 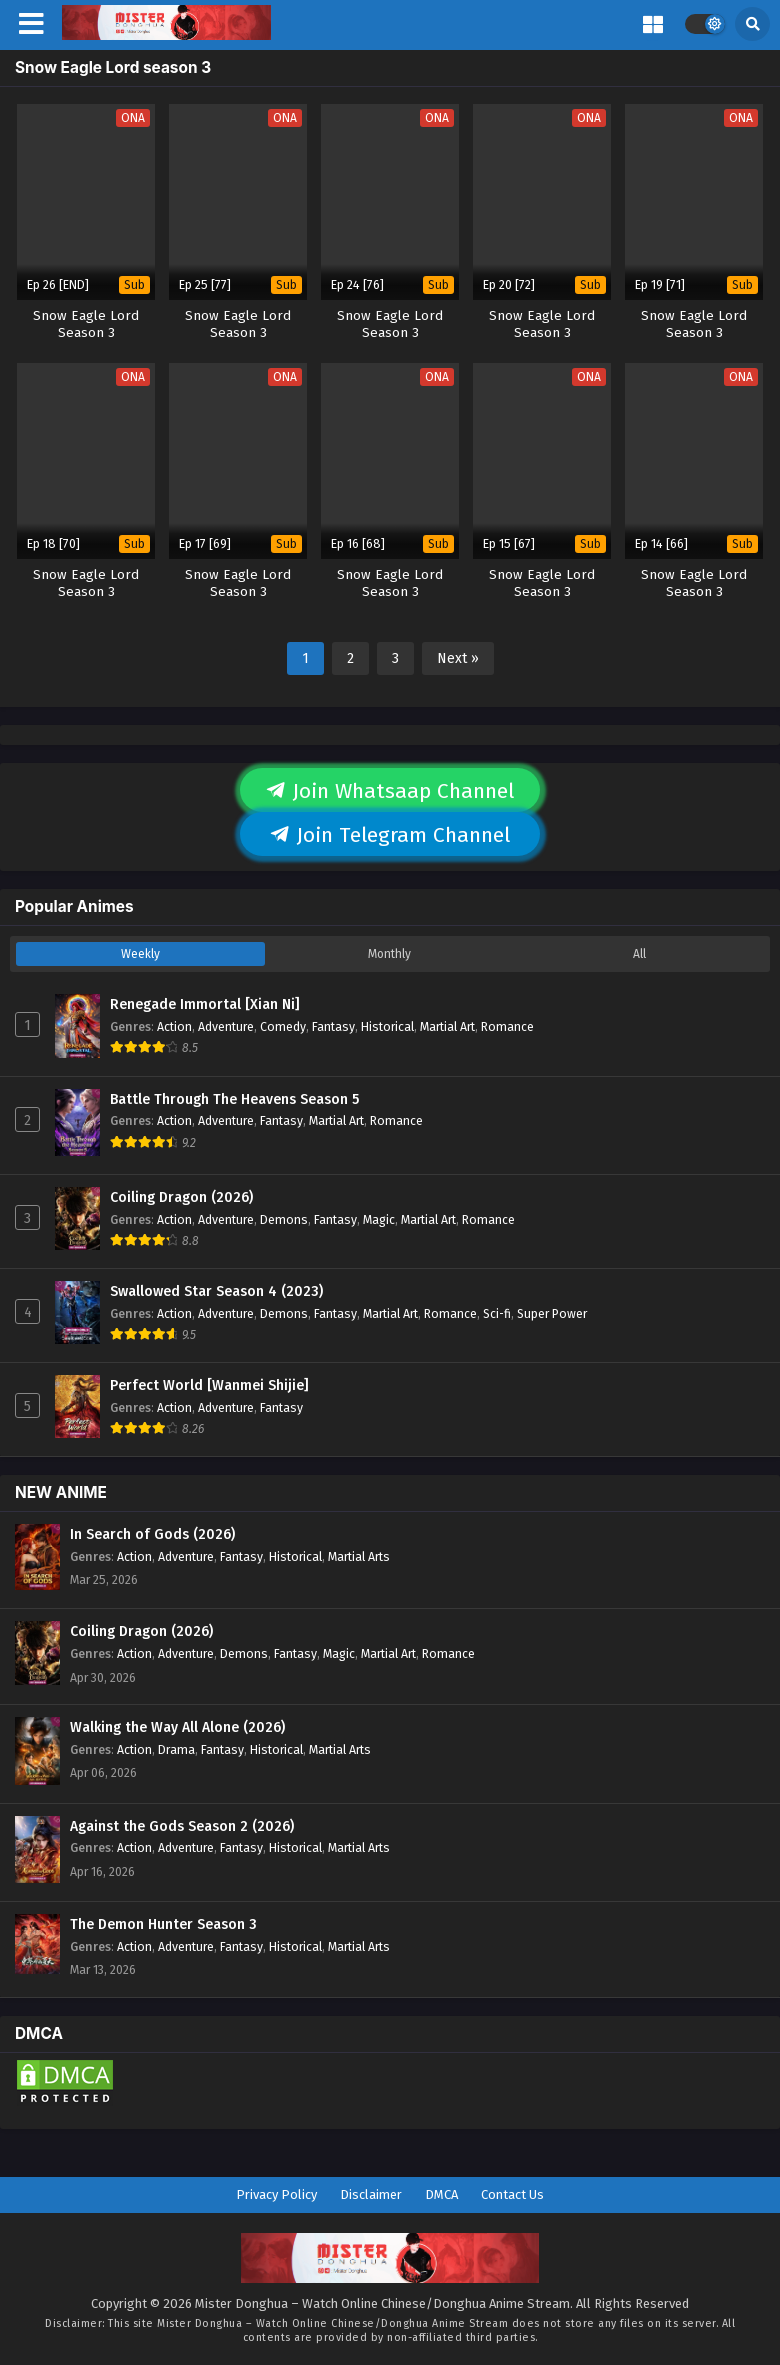 I want to click on Comedy, so click(x=283, y=1026).